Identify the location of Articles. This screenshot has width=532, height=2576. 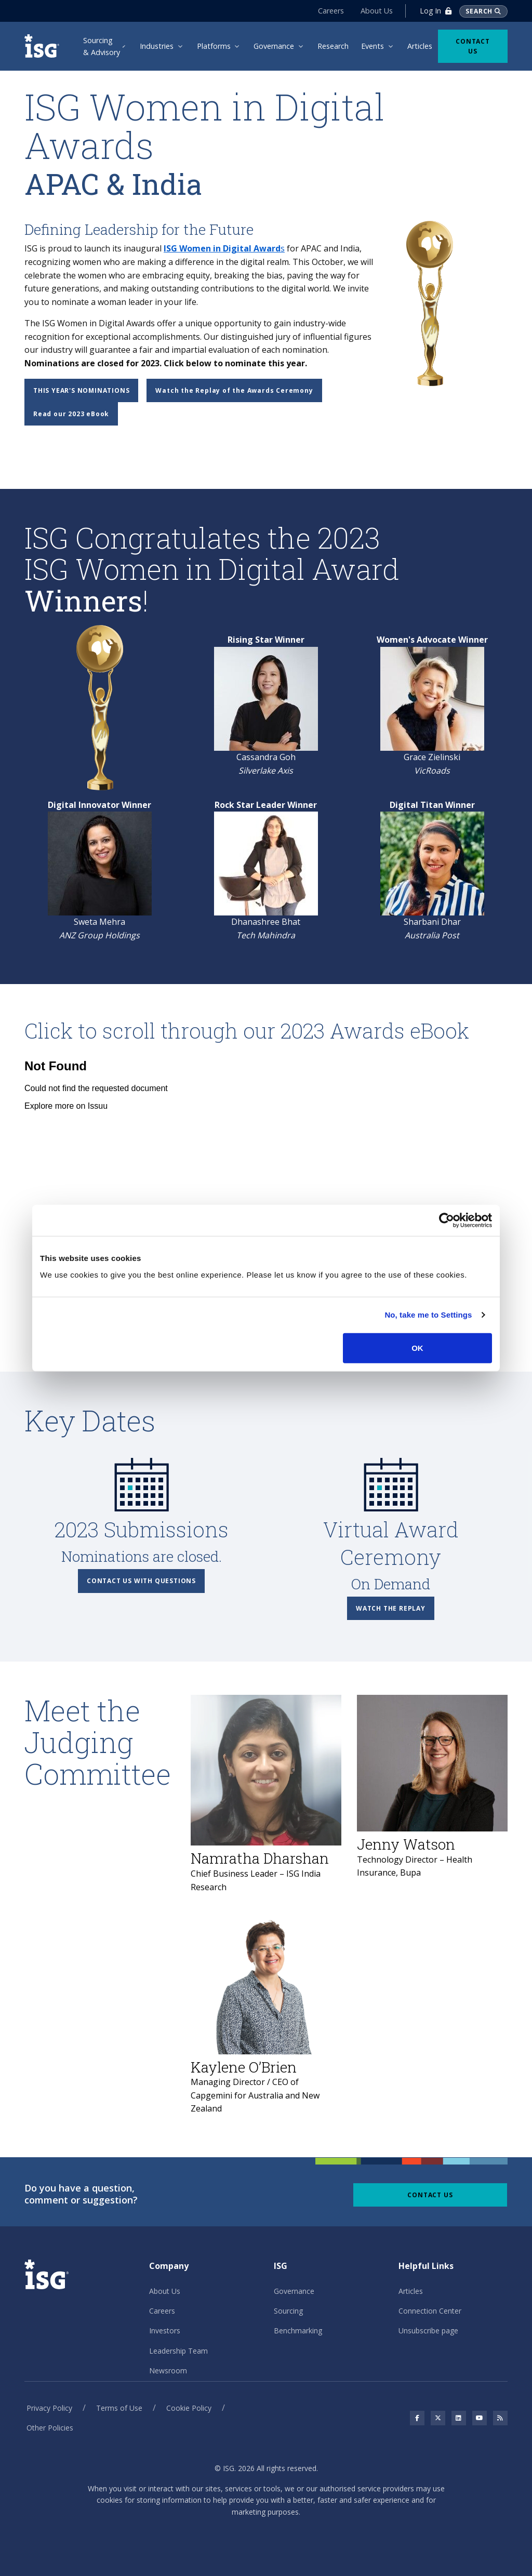
(410, 2291).